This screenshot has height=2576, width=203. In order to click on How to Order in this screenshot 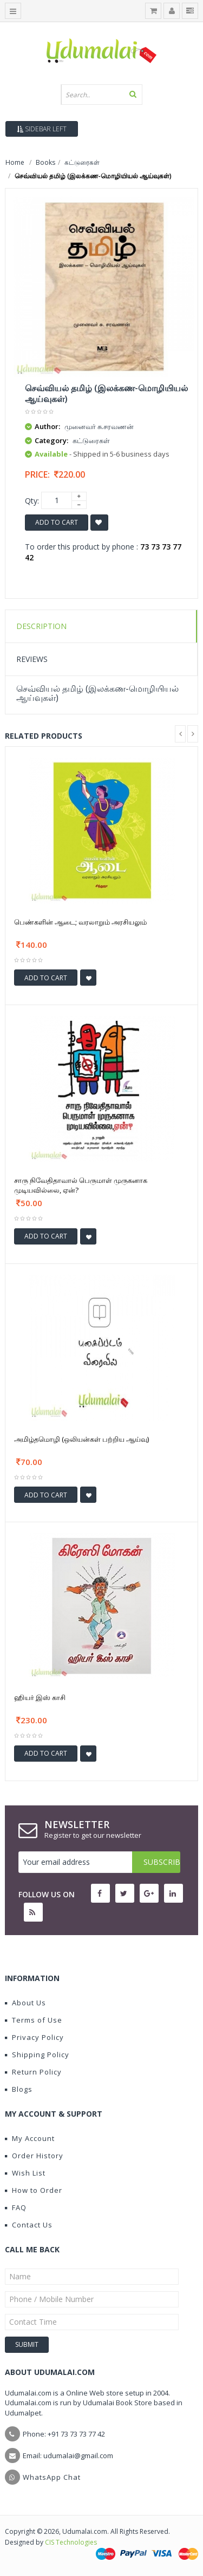, I will do `click(33, 2190)`.